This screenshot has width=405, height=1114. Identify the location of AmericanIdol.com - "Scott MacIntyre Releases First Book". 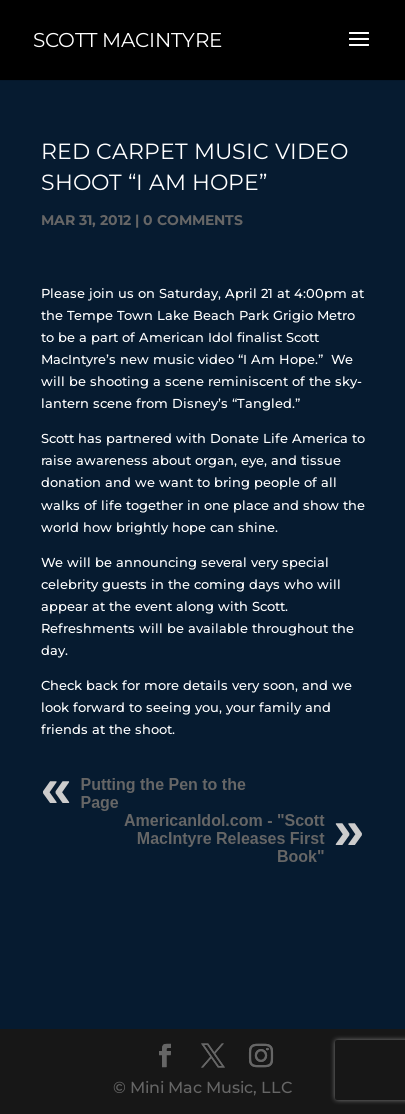
(224, 838).